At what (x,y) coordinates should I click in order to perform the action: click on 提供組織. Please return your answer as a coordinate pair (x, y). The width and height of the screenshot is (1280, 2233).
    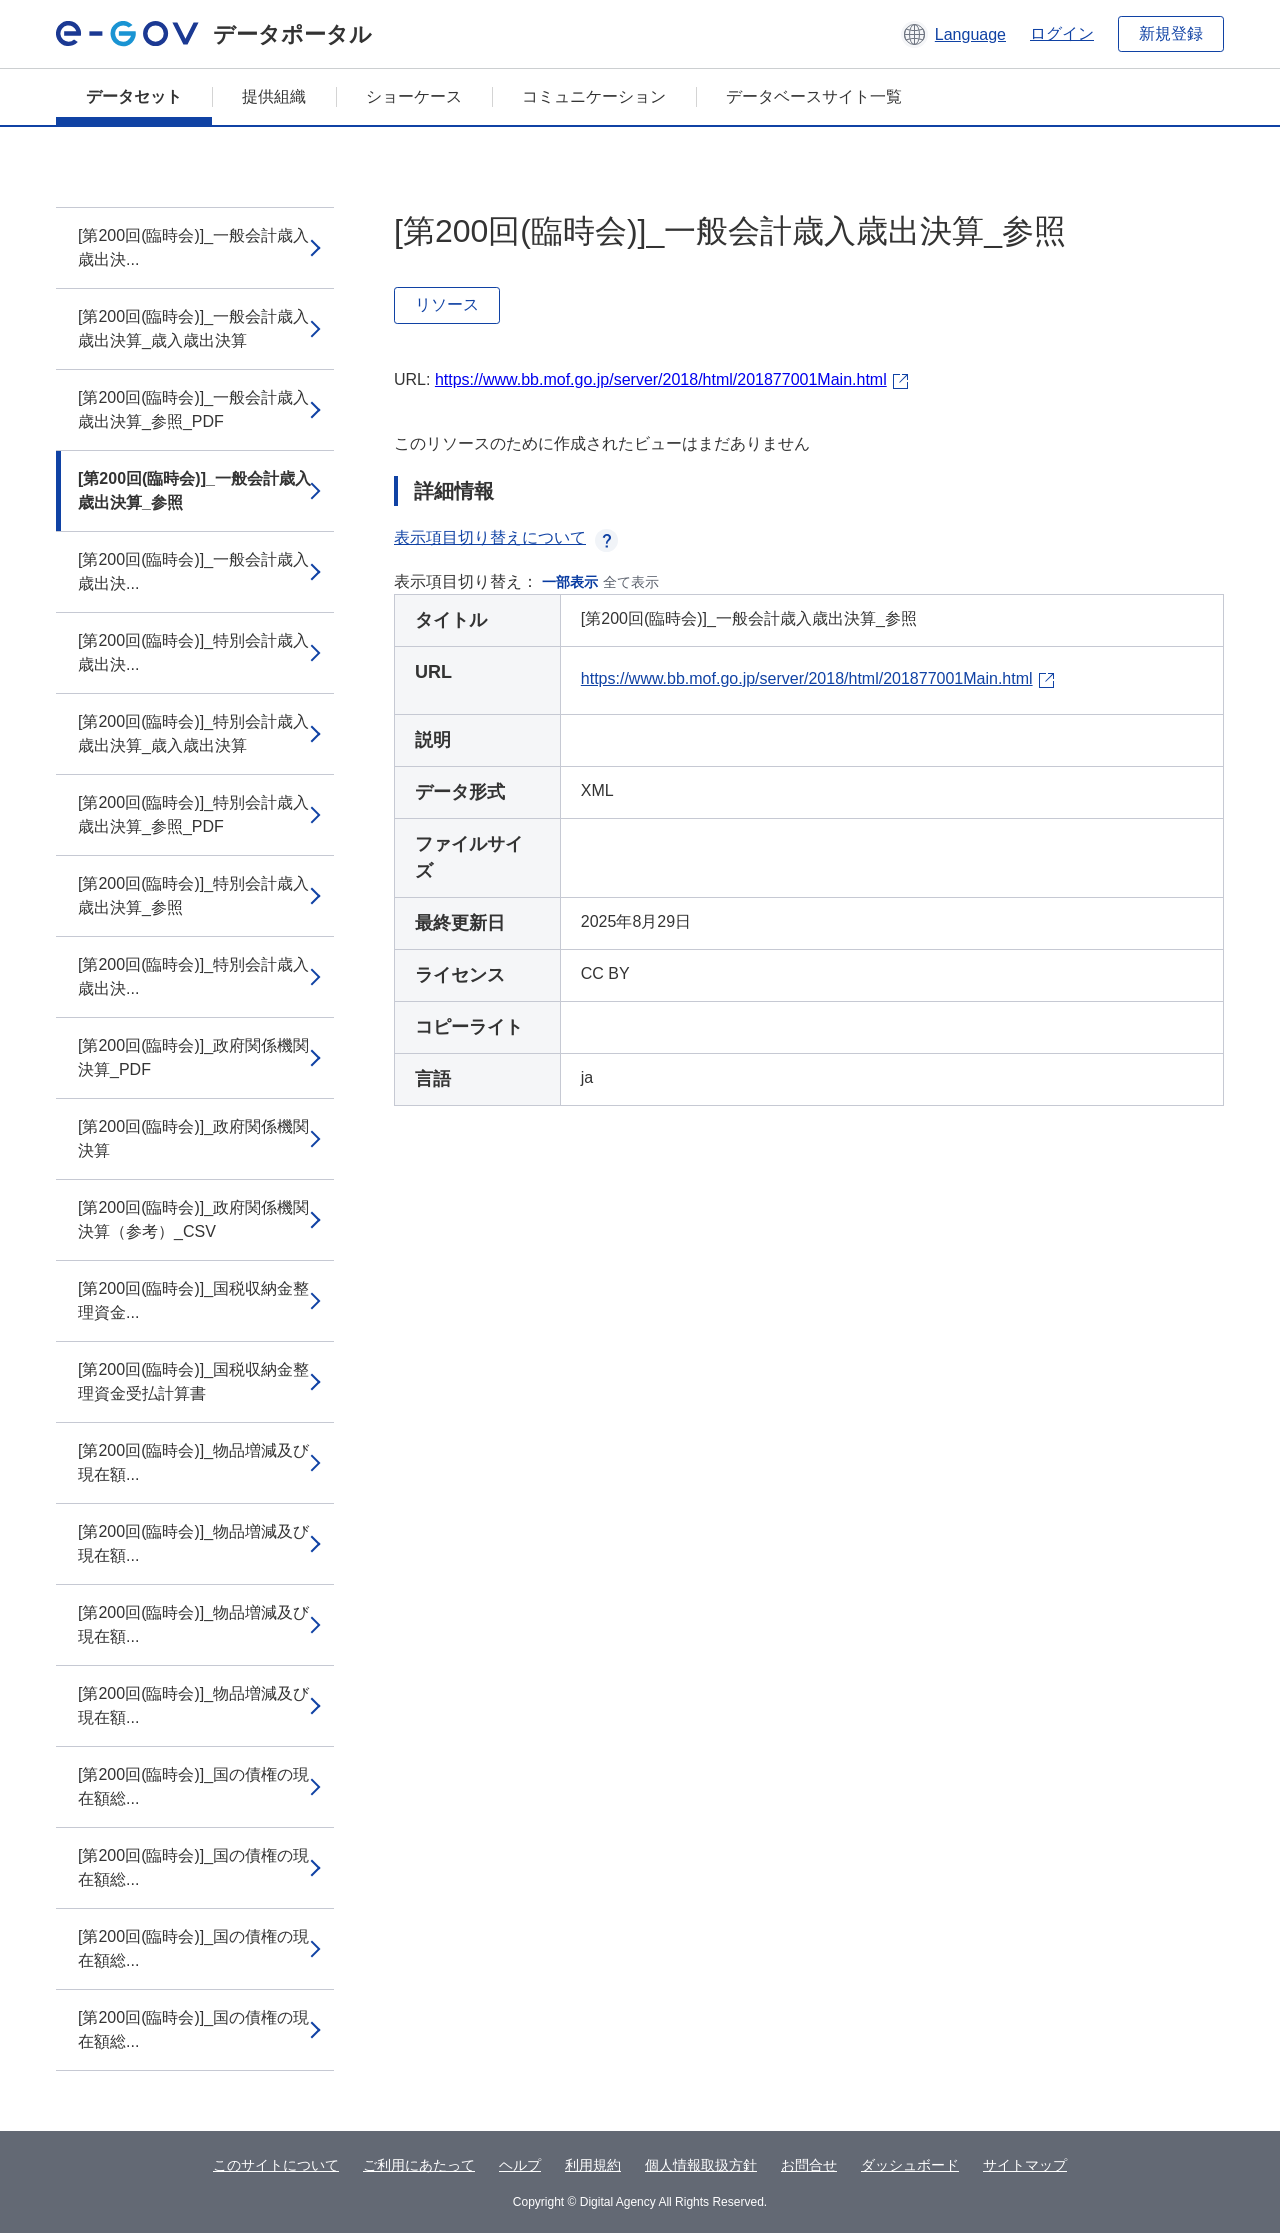
    Looking at the image, I should click on (274, 96).